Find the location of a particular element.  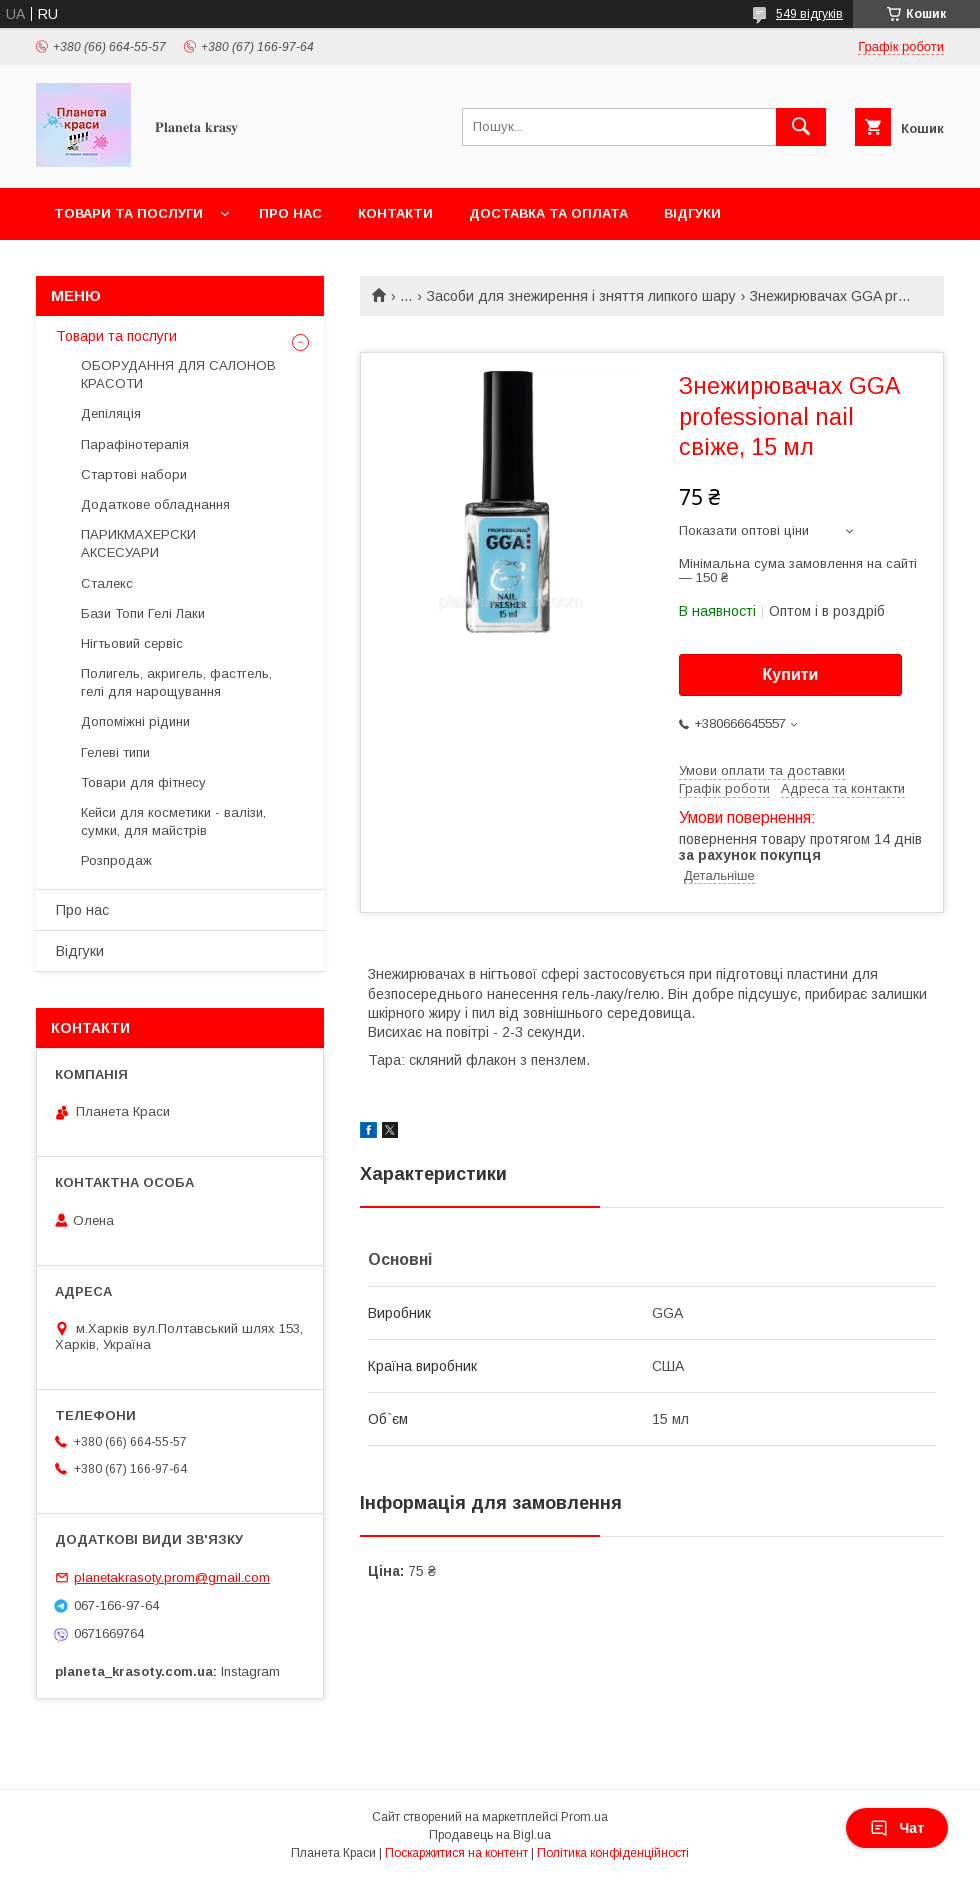

Засоби для знежирення і зняття липкого шару is located at coordinates (581, 296).